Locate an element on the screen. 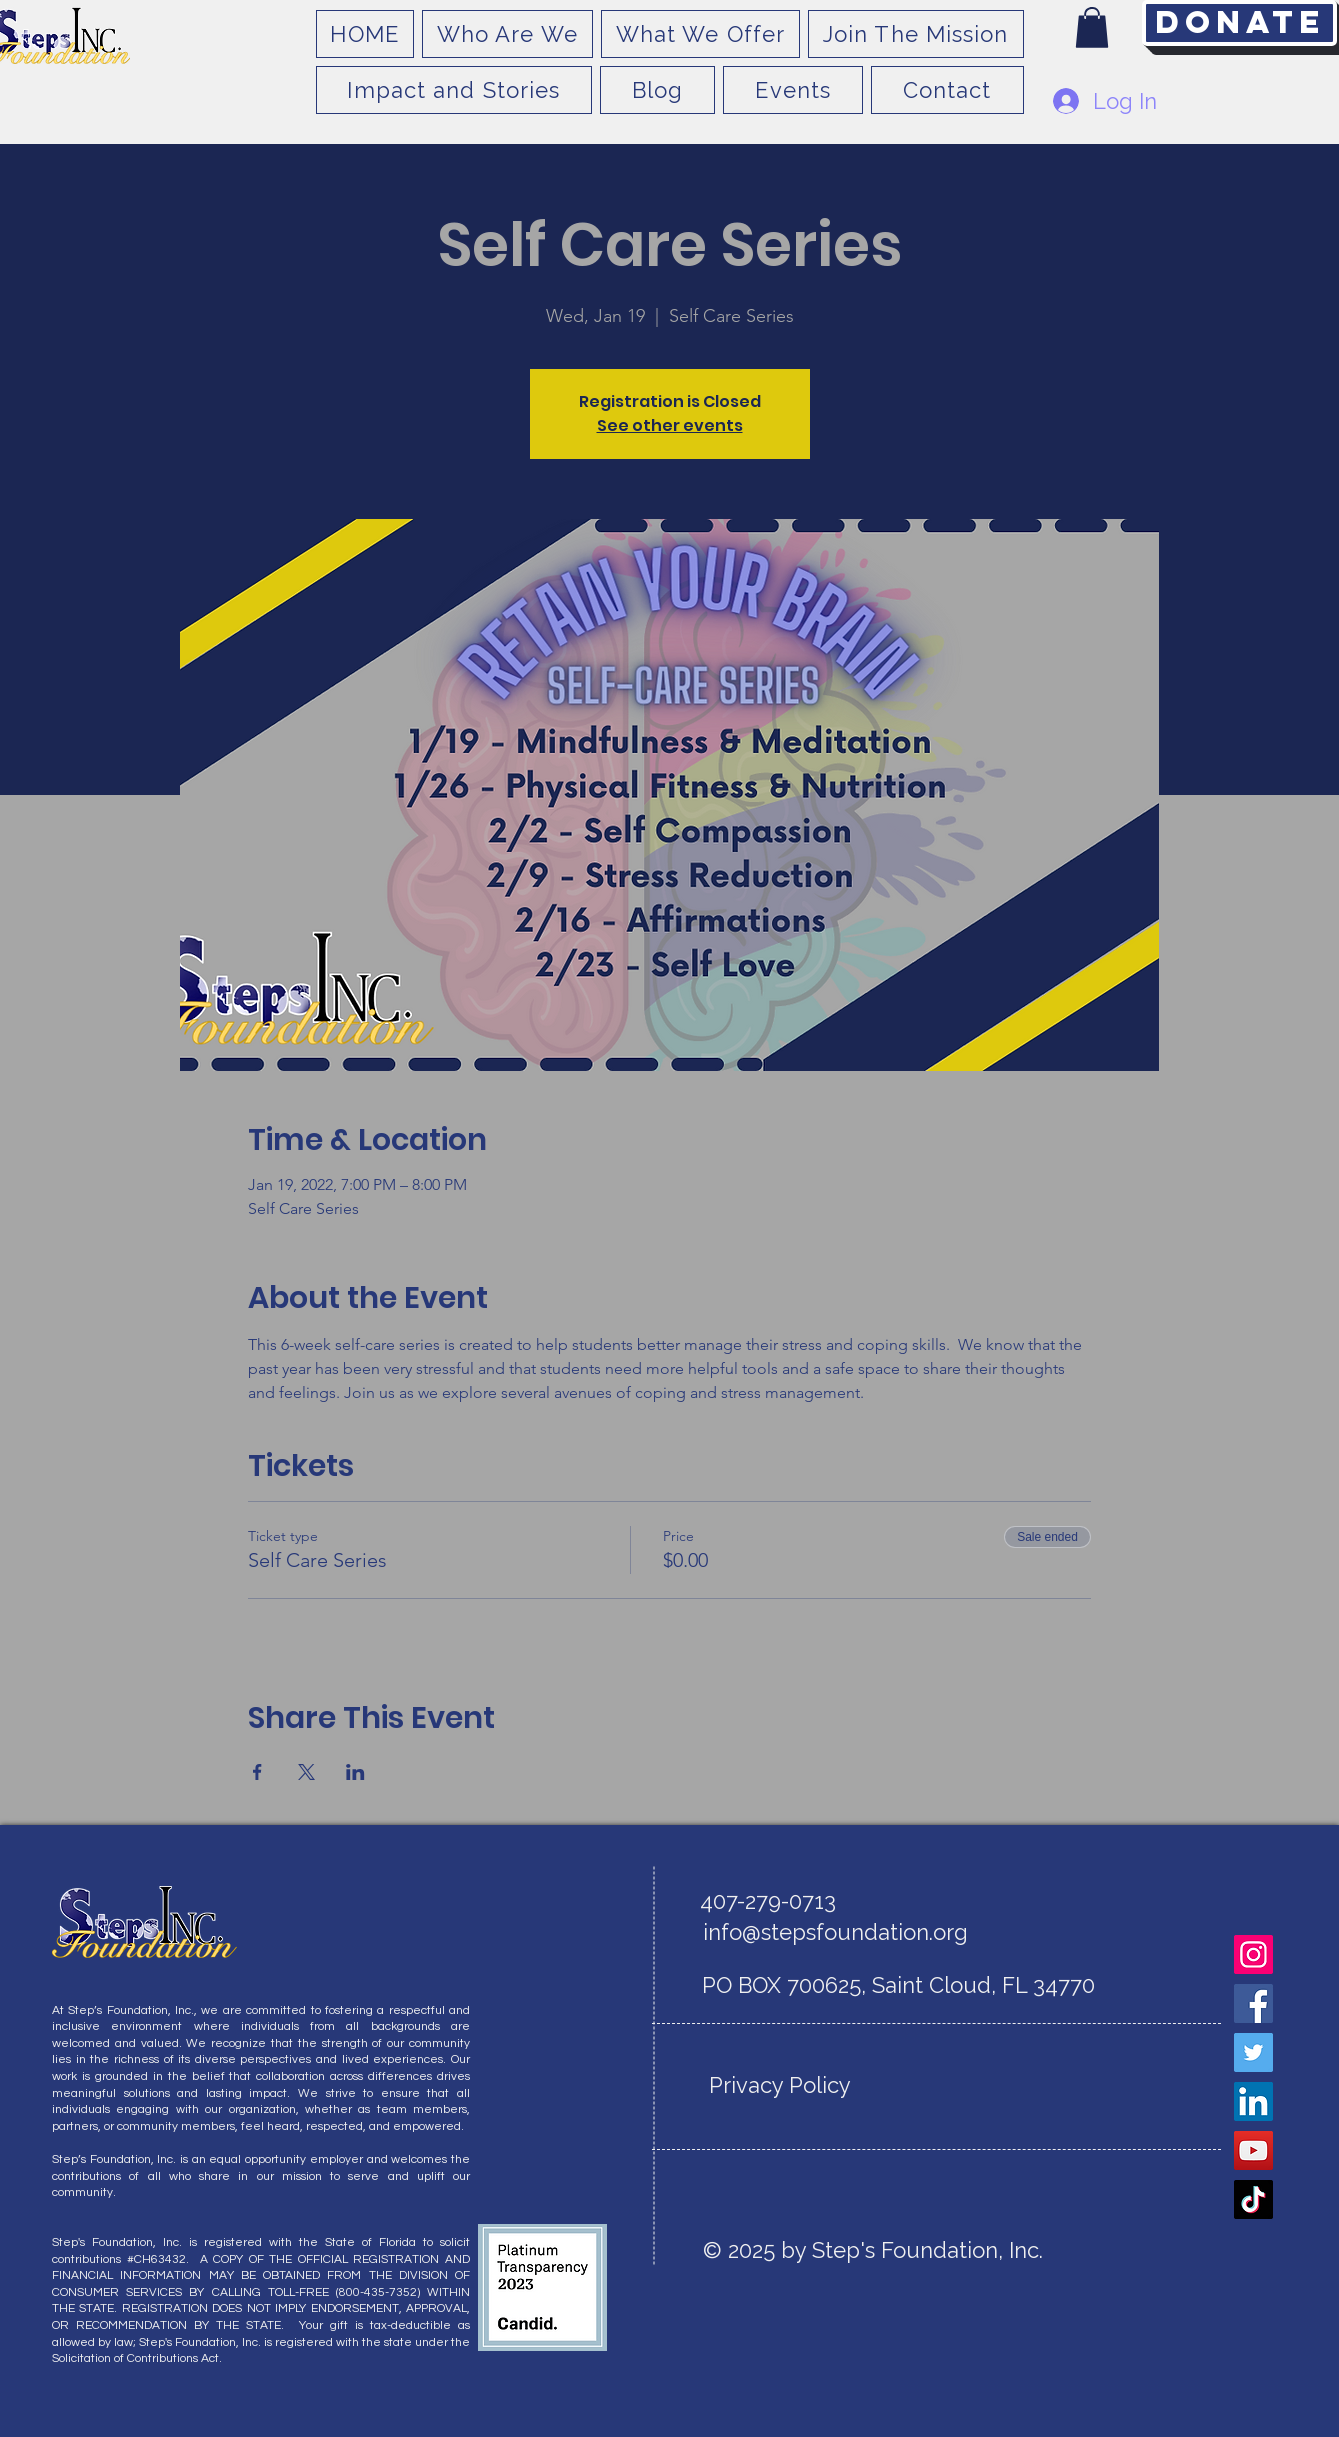 Image resolution: width=1339 pixels, height=2437 pixels. See other events is located at coordinates (670, 425).